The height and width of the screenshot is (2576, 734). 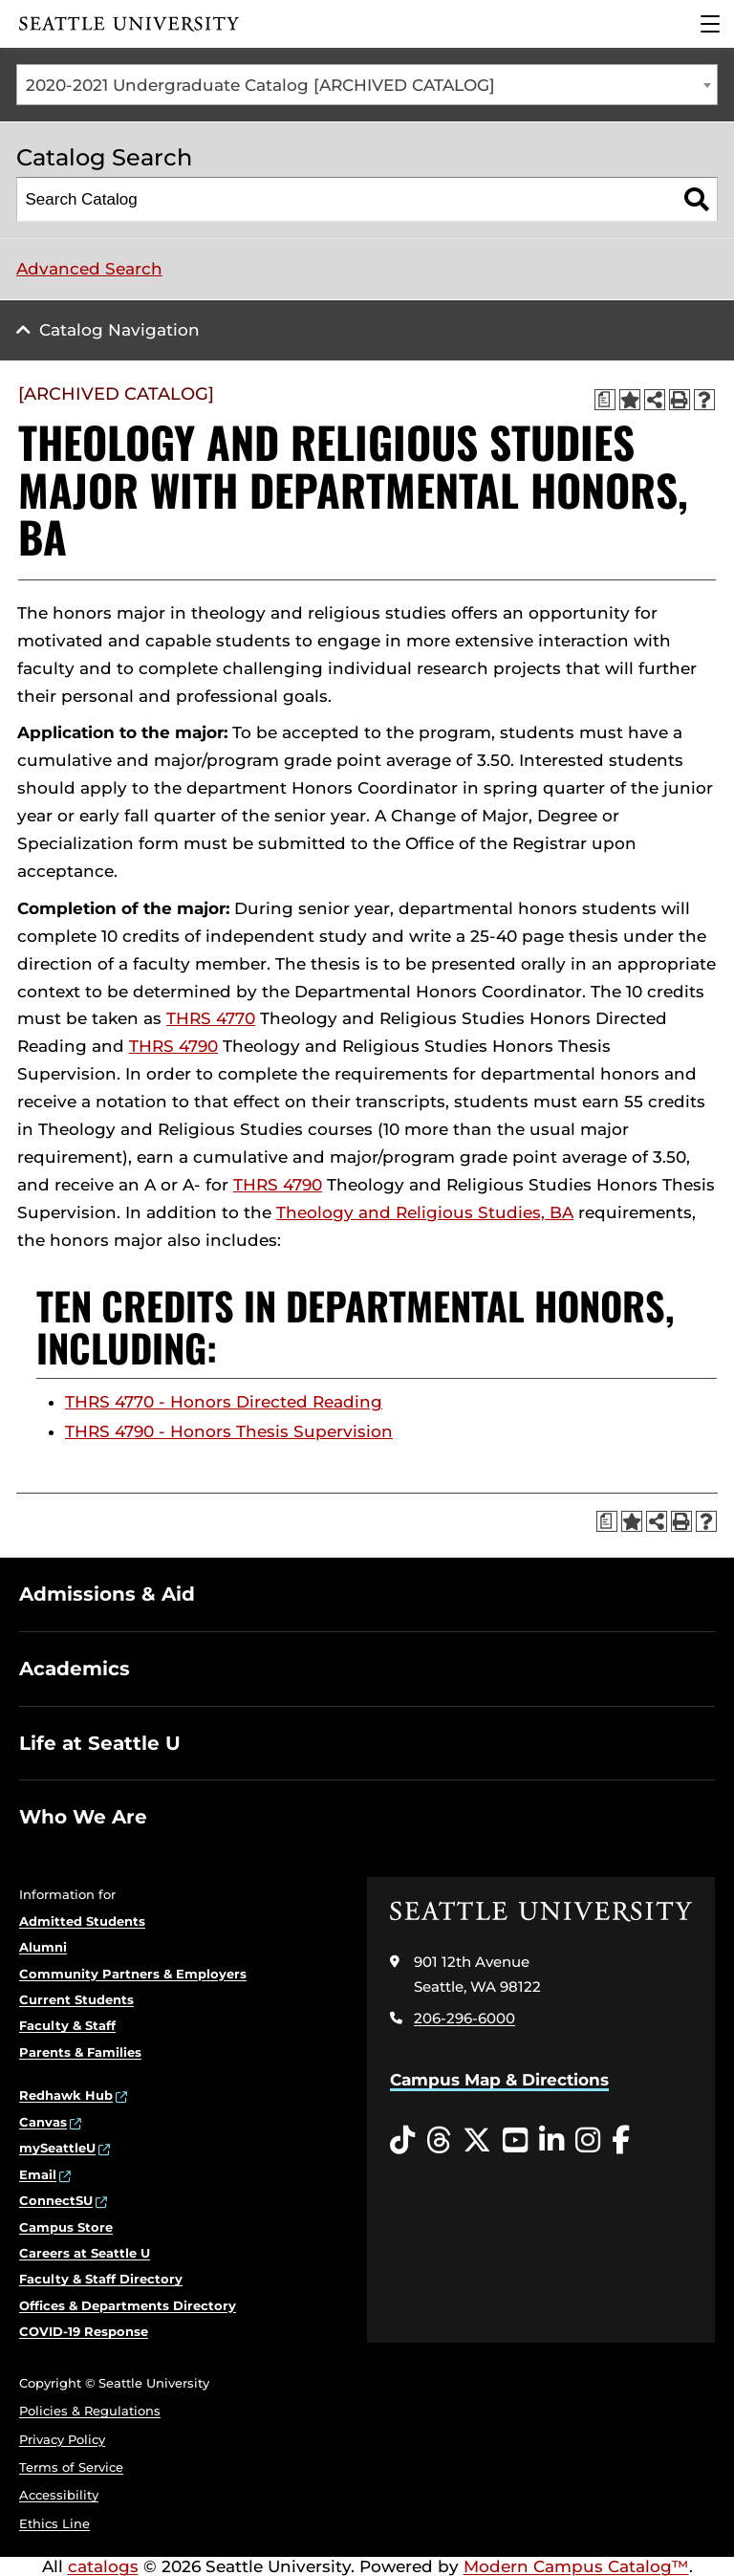 I want to click on [YouTube opens in a new window], so click(x=515, y=2141).